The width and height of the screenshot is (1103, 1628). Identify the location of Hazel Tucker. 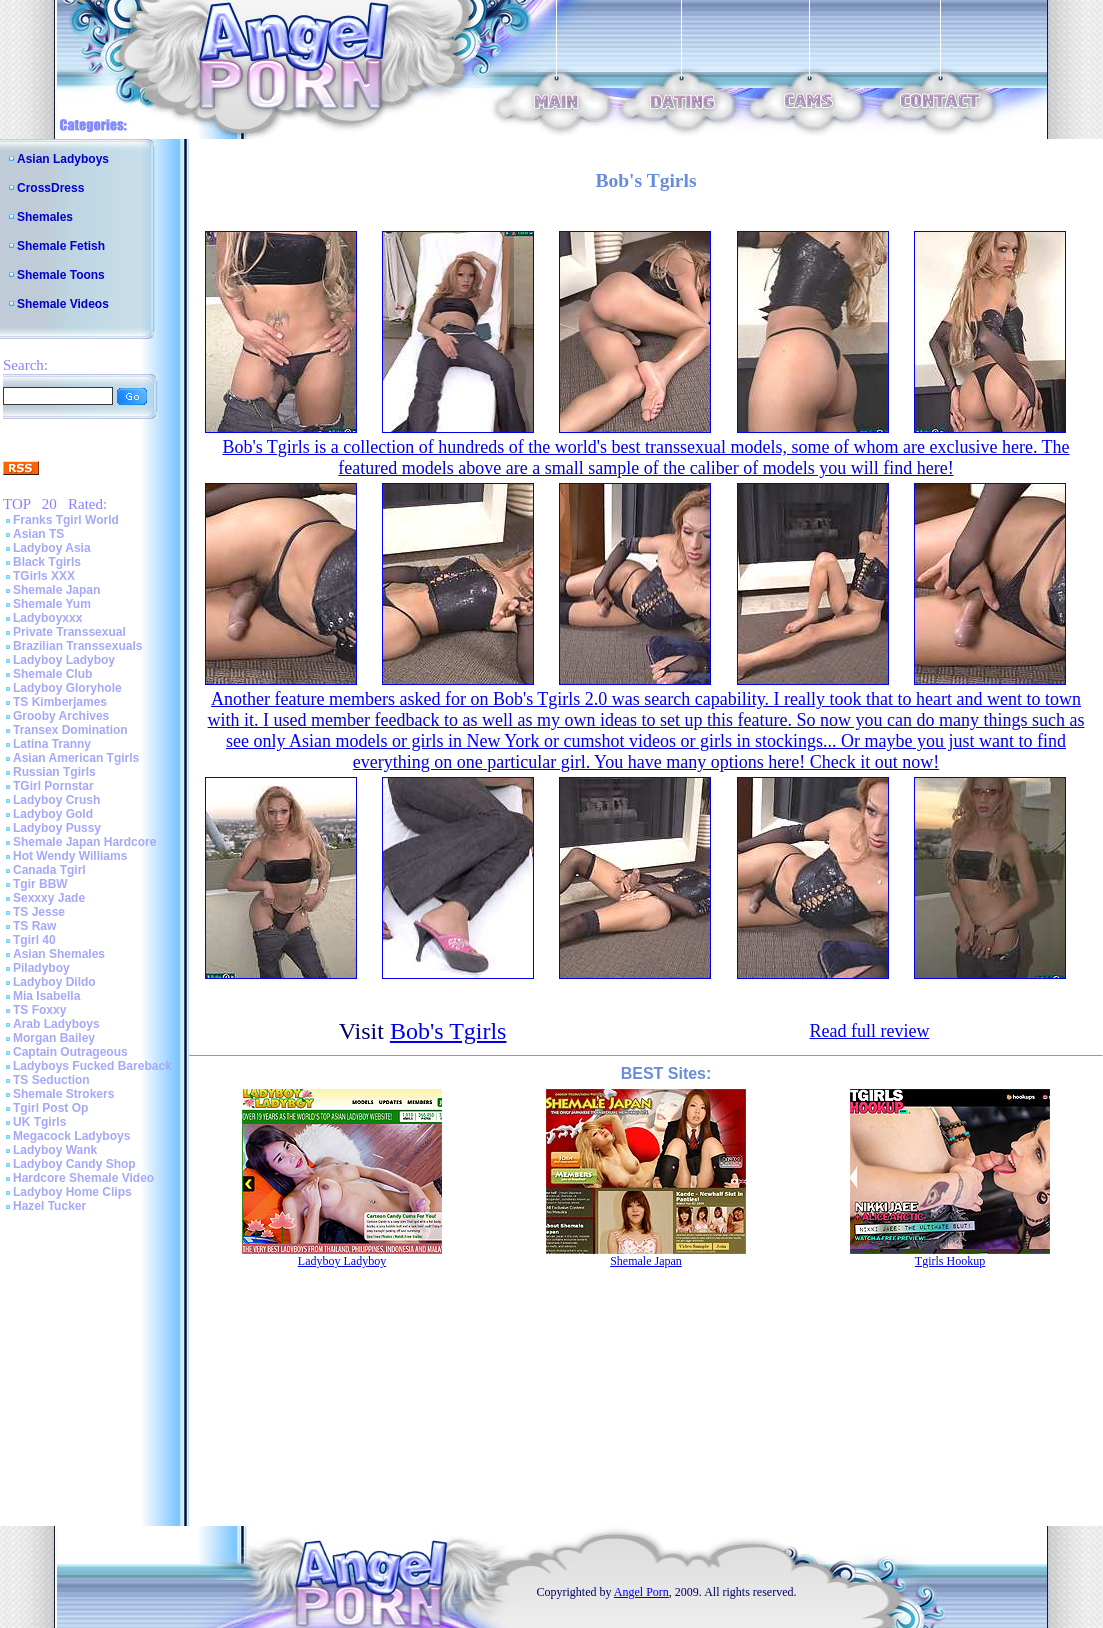
(49, 1206).